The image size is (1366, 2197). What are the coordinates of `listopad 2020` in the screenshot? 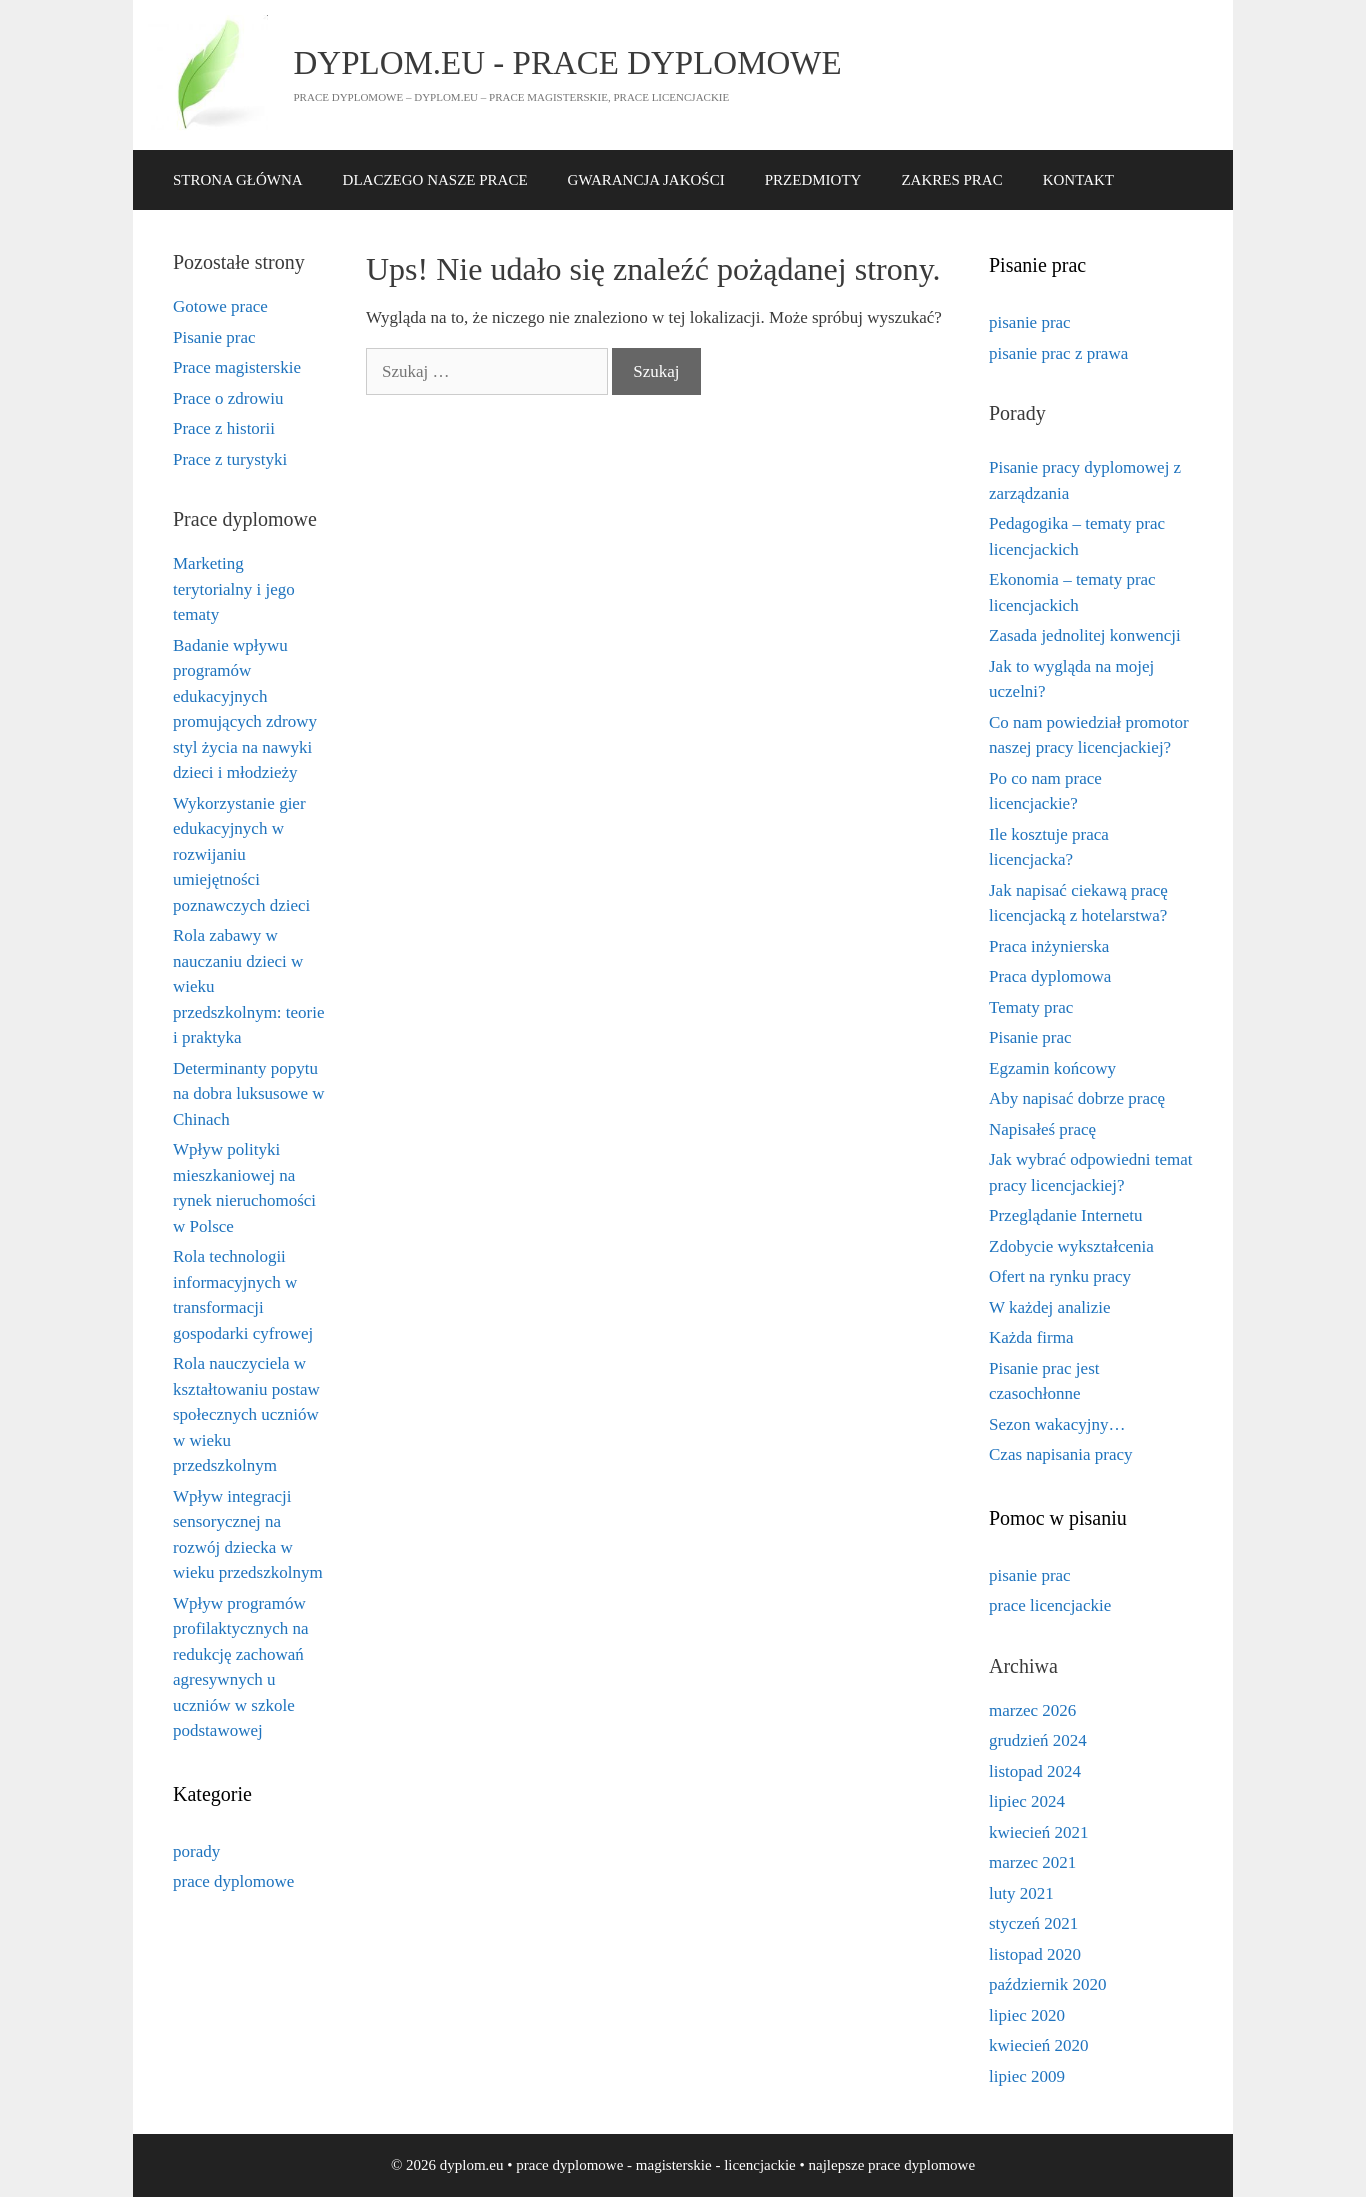 It's located at (1035, 1954).